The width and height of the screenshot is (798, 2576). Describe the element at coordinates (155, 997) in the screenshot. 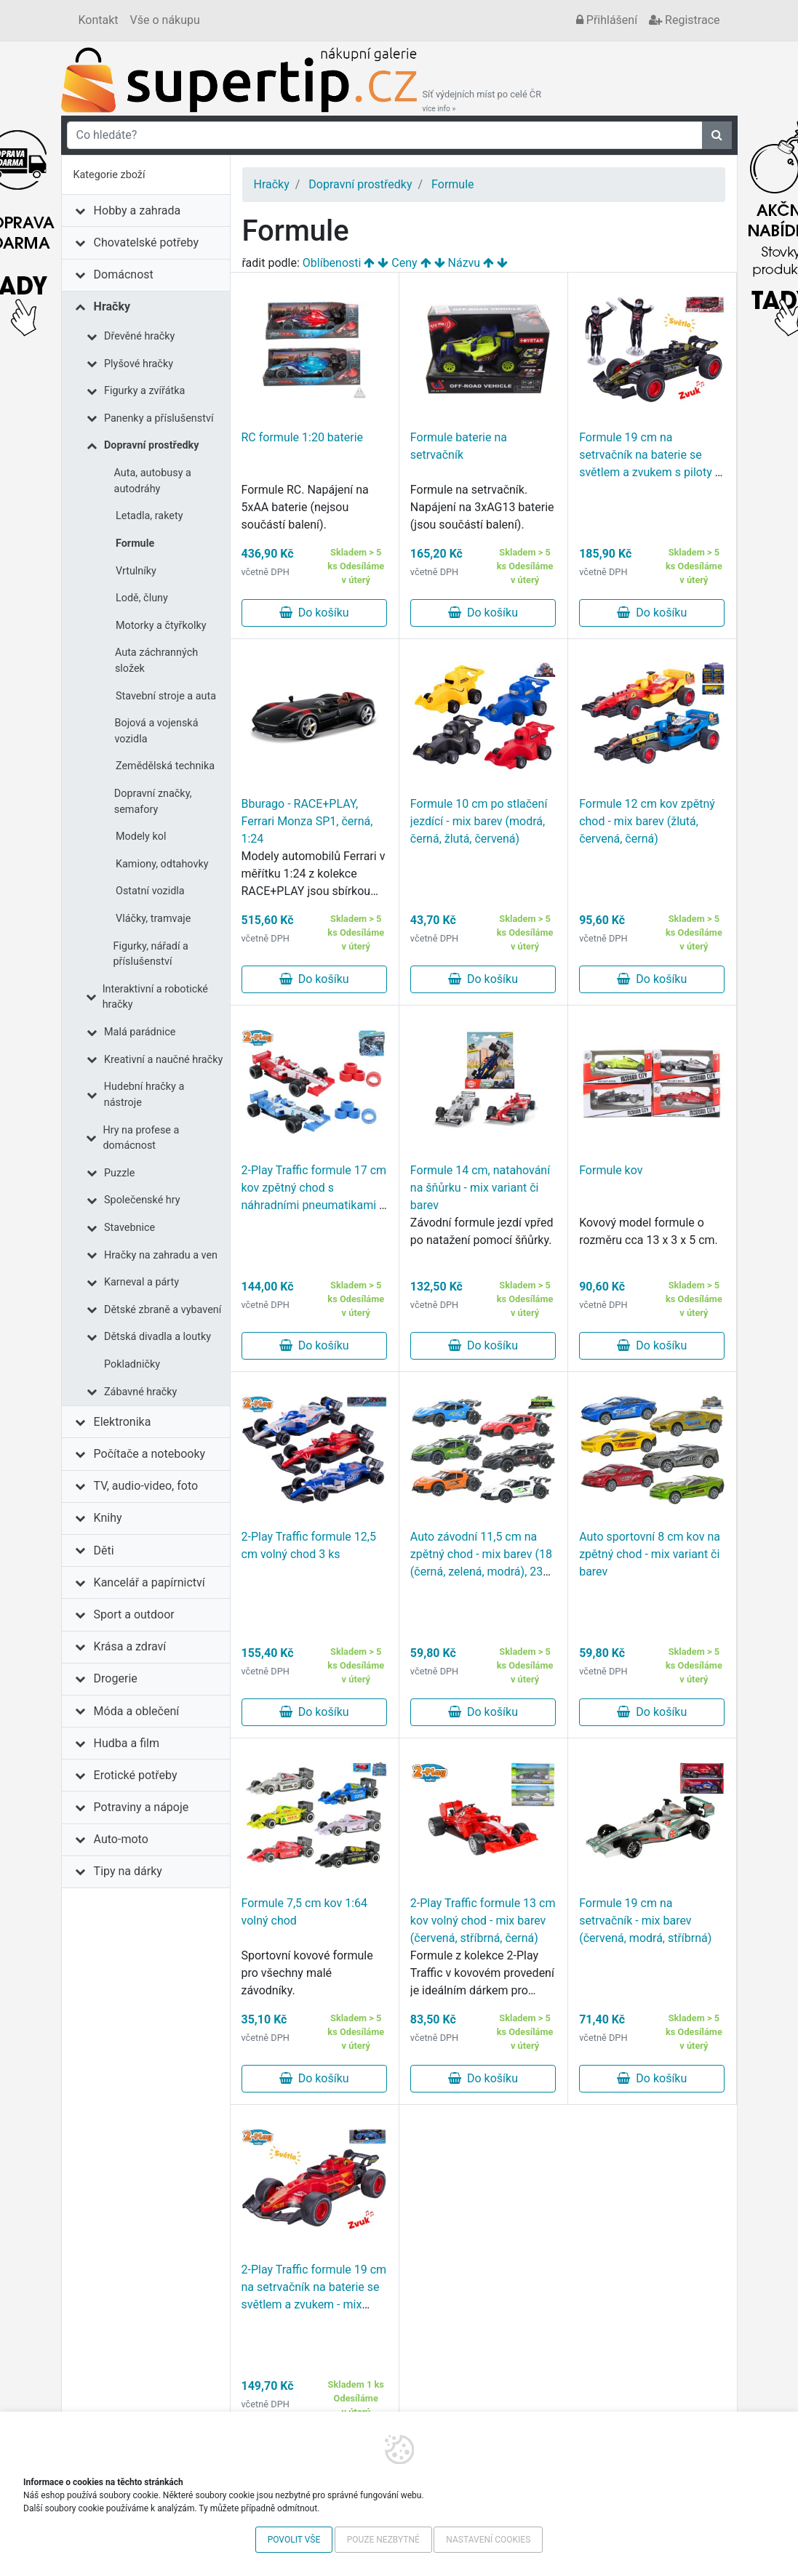

I see `Interaktivní a robotické hračky` at that location.